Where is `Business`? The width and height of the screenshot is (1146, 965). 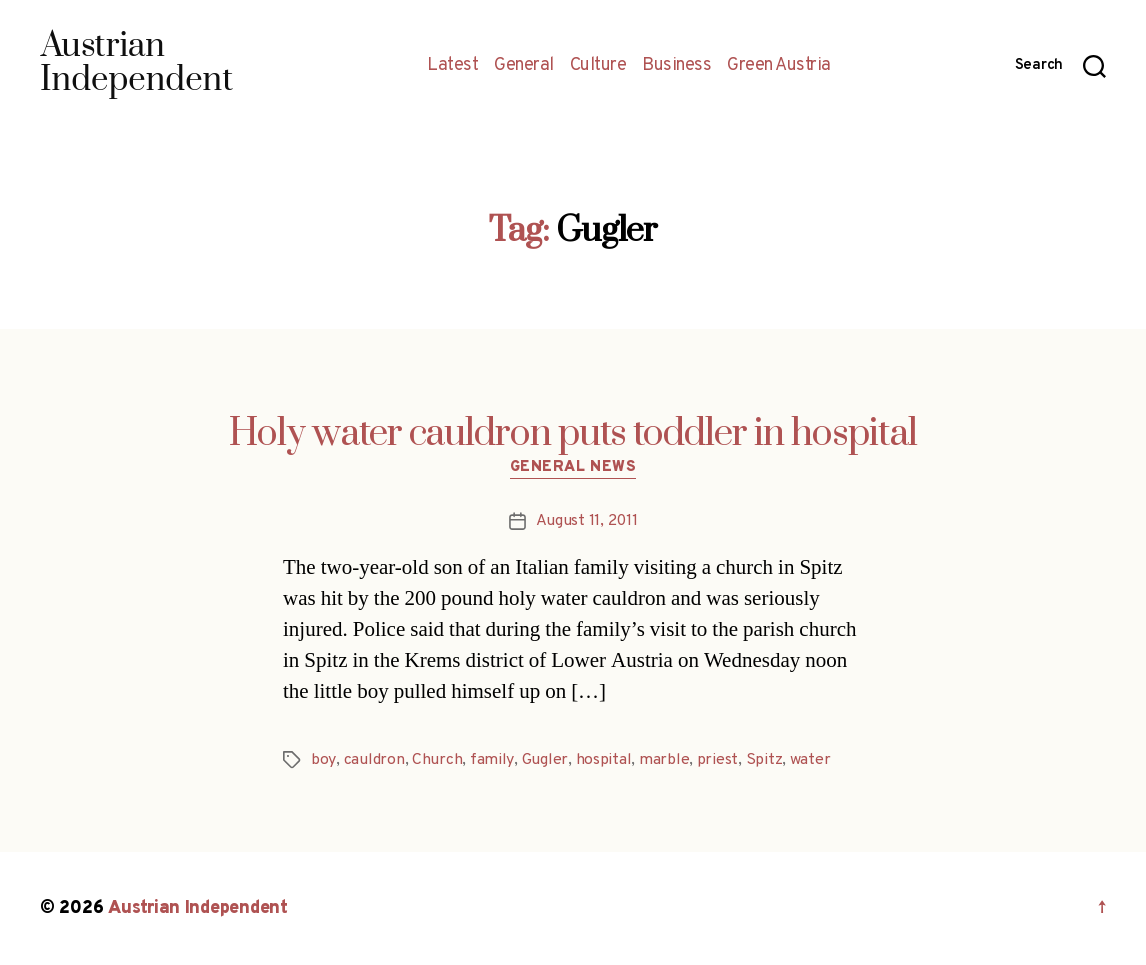 Business is located at coordinates (676, 66).